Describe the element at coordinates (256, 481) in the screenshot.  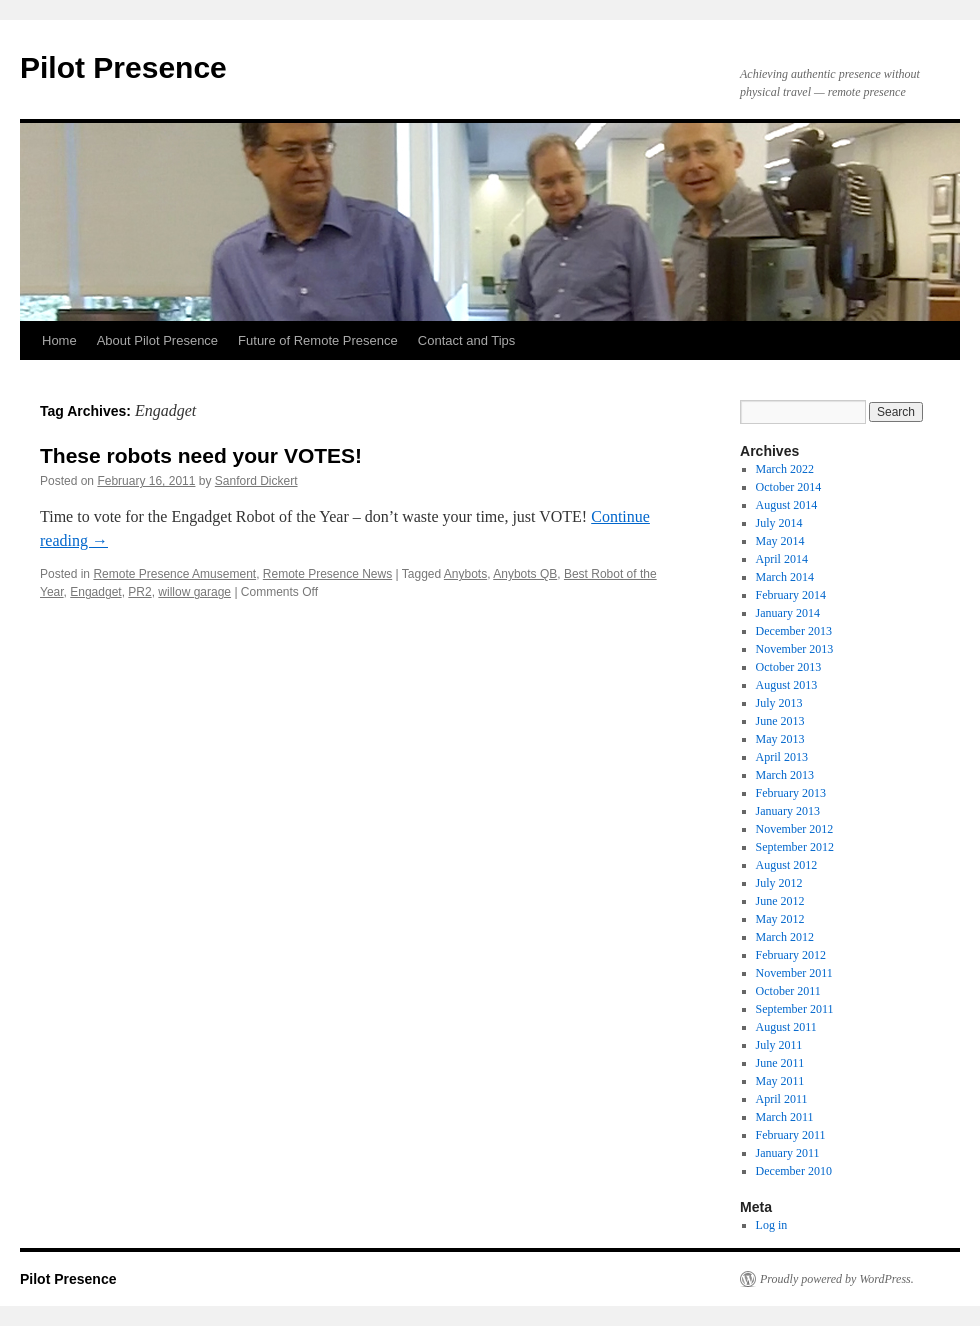
I see `Sanford Dickert` at that location.